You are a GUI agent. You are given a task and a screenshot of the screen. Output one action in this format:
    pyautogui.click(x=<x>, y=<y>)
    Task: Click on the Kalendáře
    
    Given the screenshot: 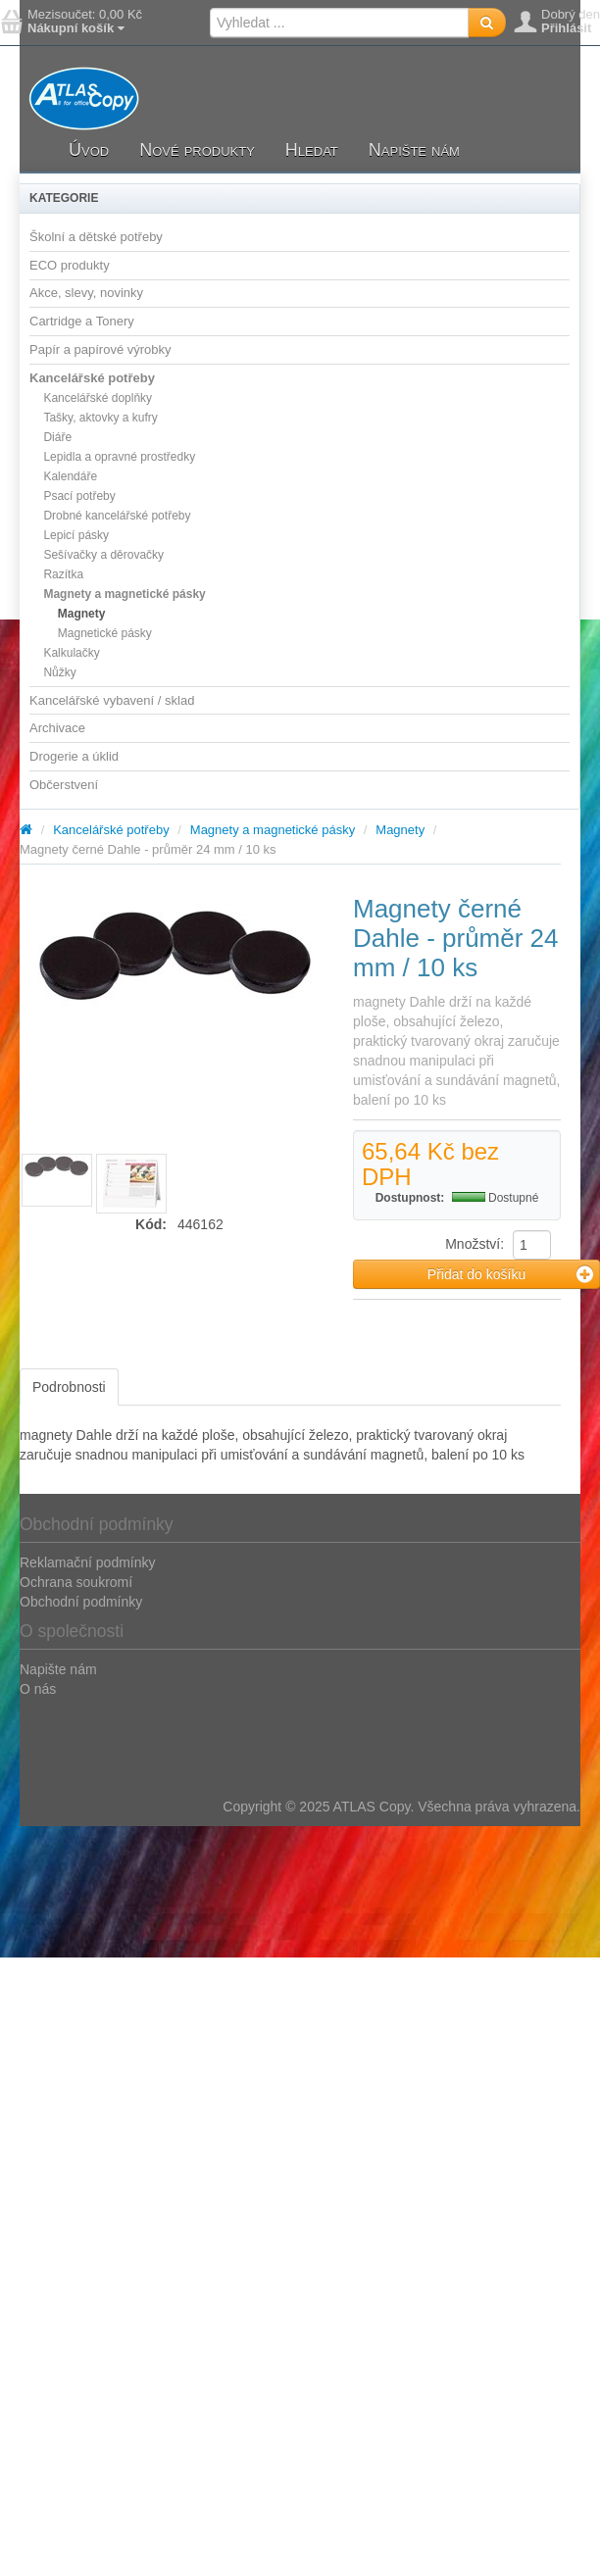 What is the action you would take?
    pyautogui.click(x=70, y=476)
    